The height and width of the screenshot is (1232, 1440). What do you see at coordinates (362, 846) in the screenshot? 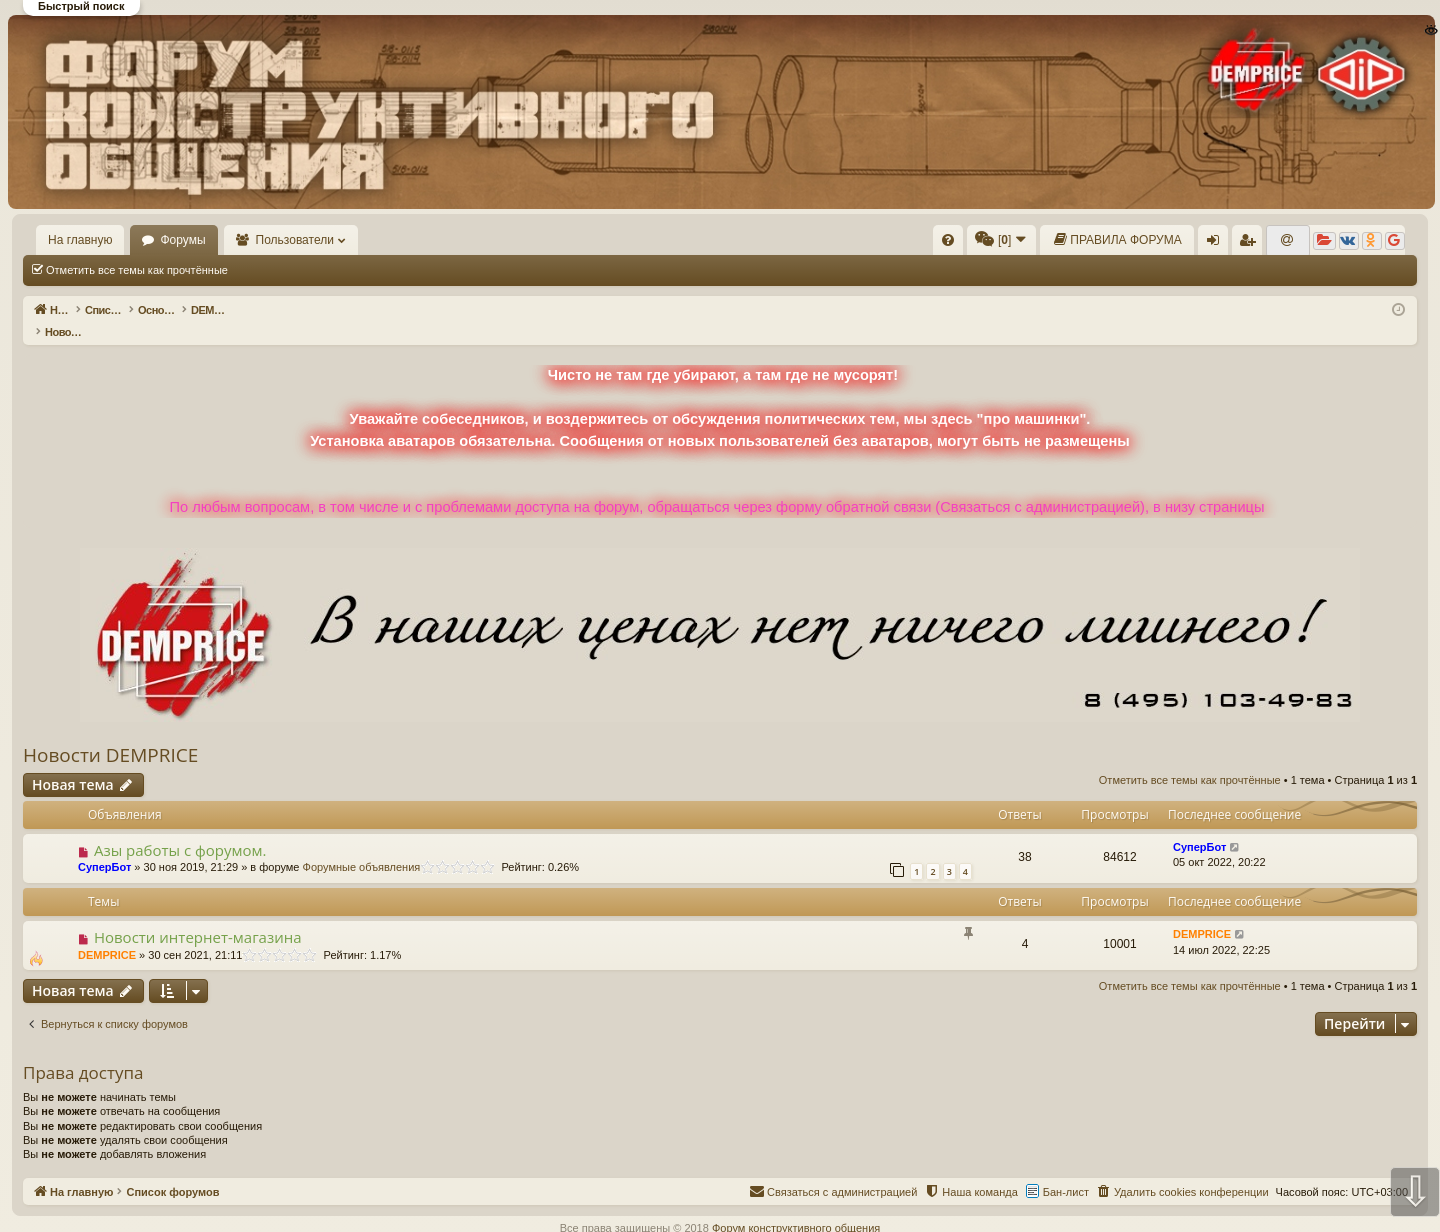
I see `Форумные объявления` at bounding box center [362, 846].